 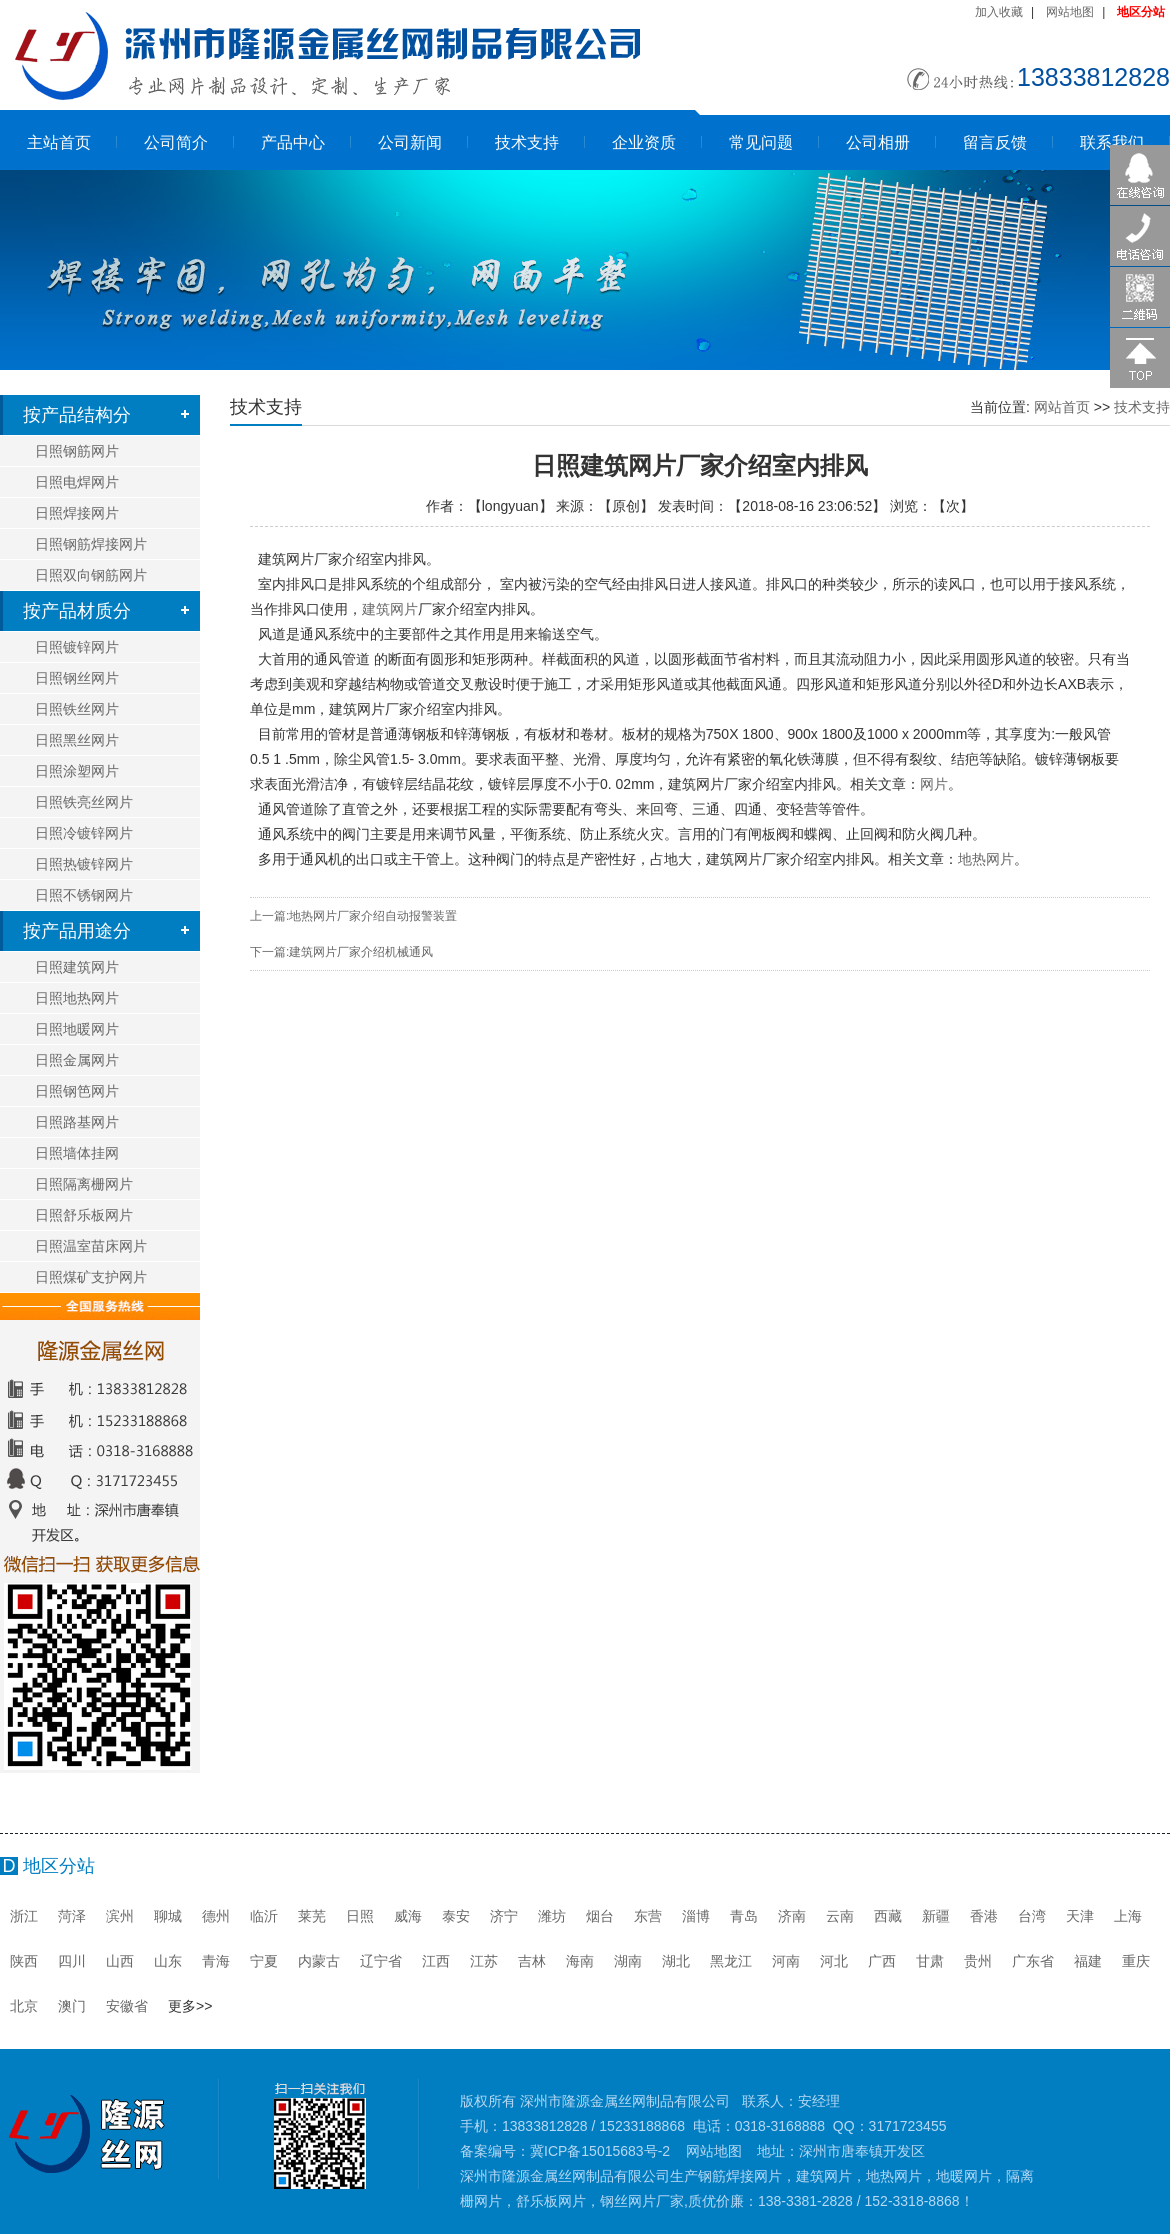 I want to click on 台湾, so click(x=1032, y=1916).